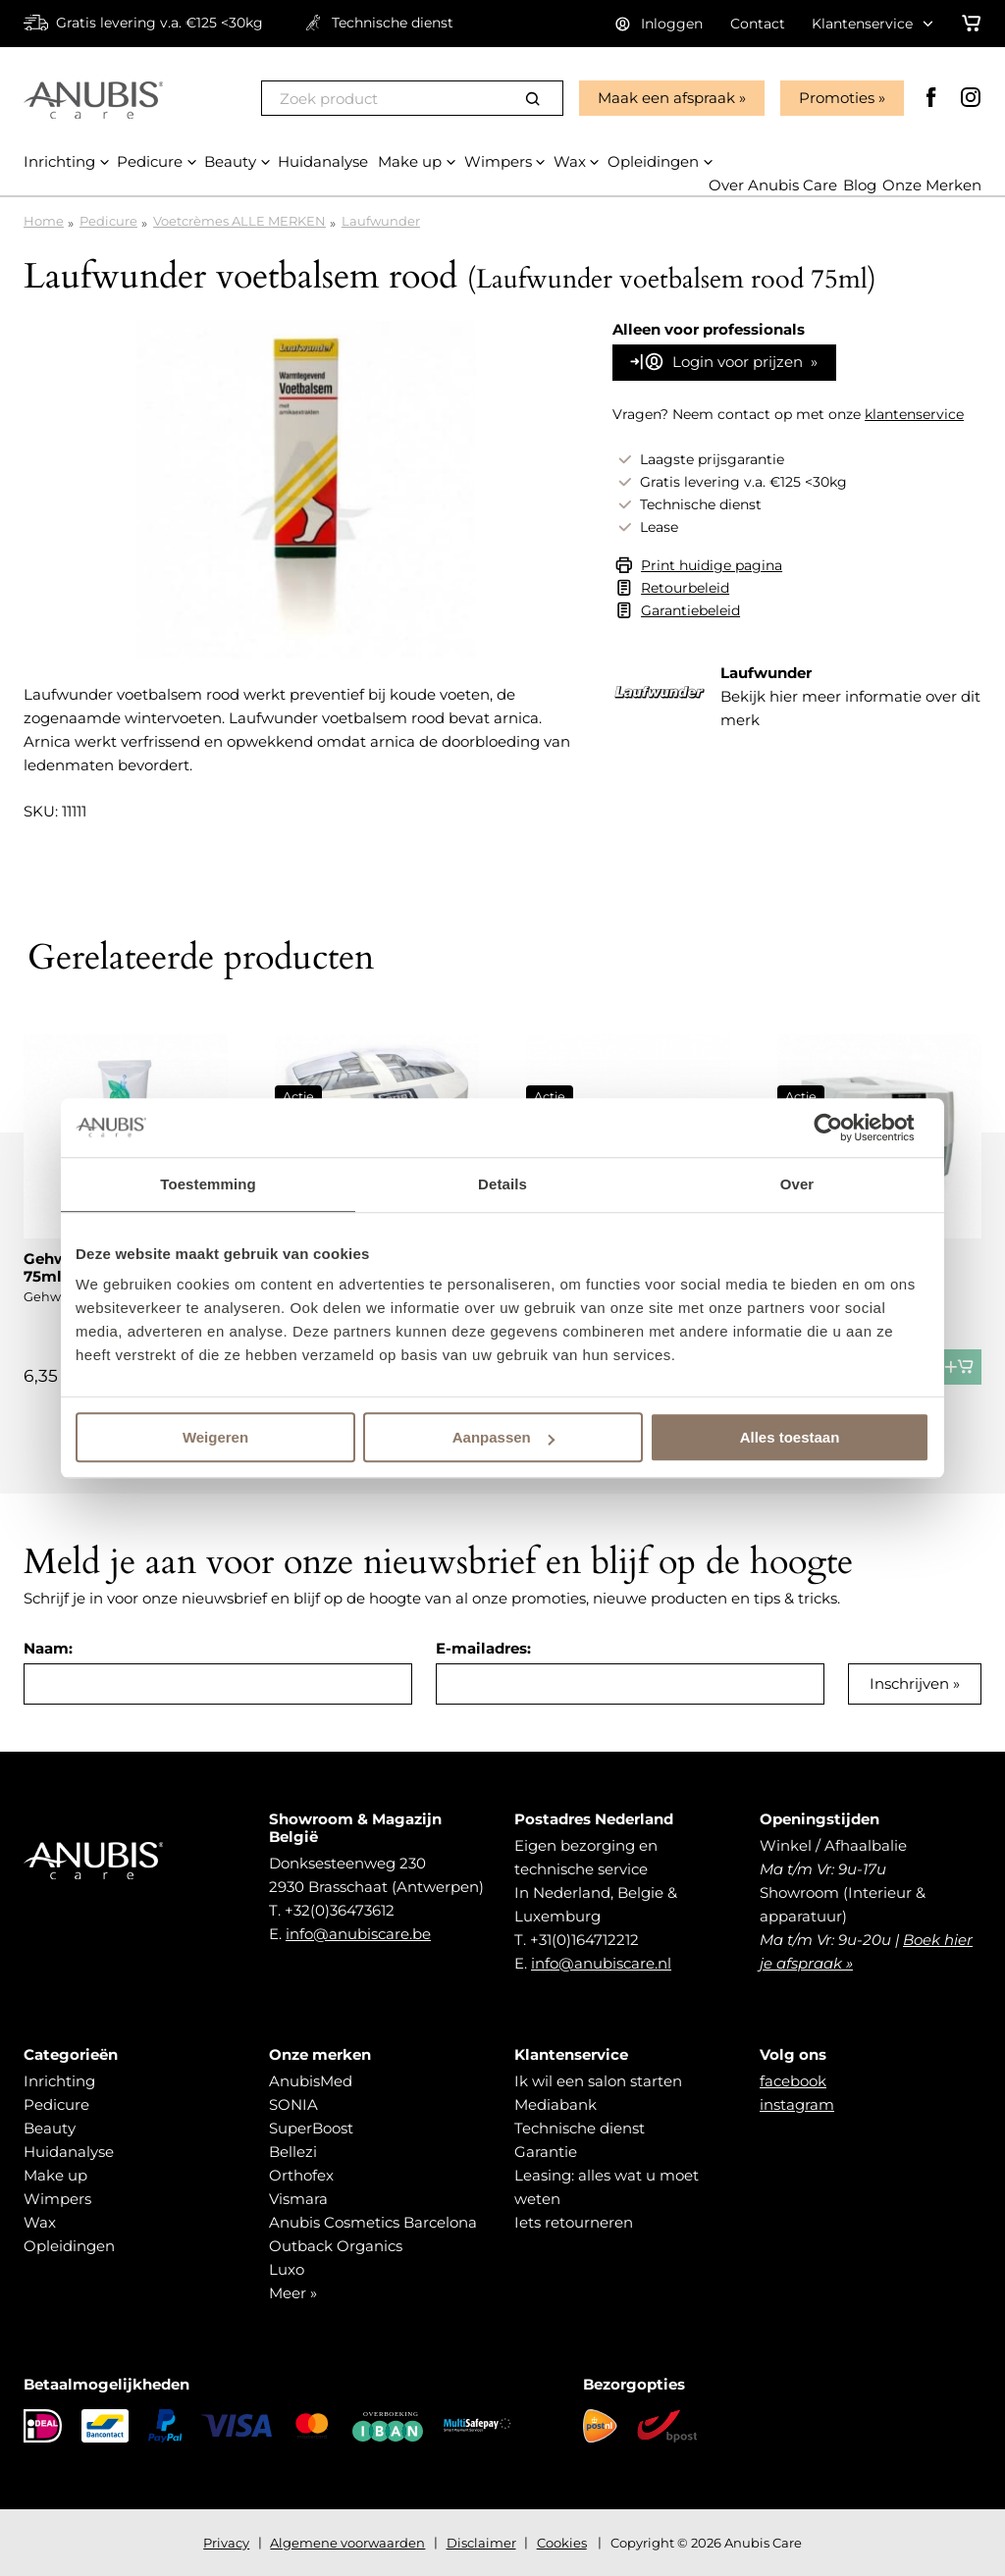 This screenshot has height=2576, width=1005. I want to click on info@anubiscare.nl, so click(601, 1963).